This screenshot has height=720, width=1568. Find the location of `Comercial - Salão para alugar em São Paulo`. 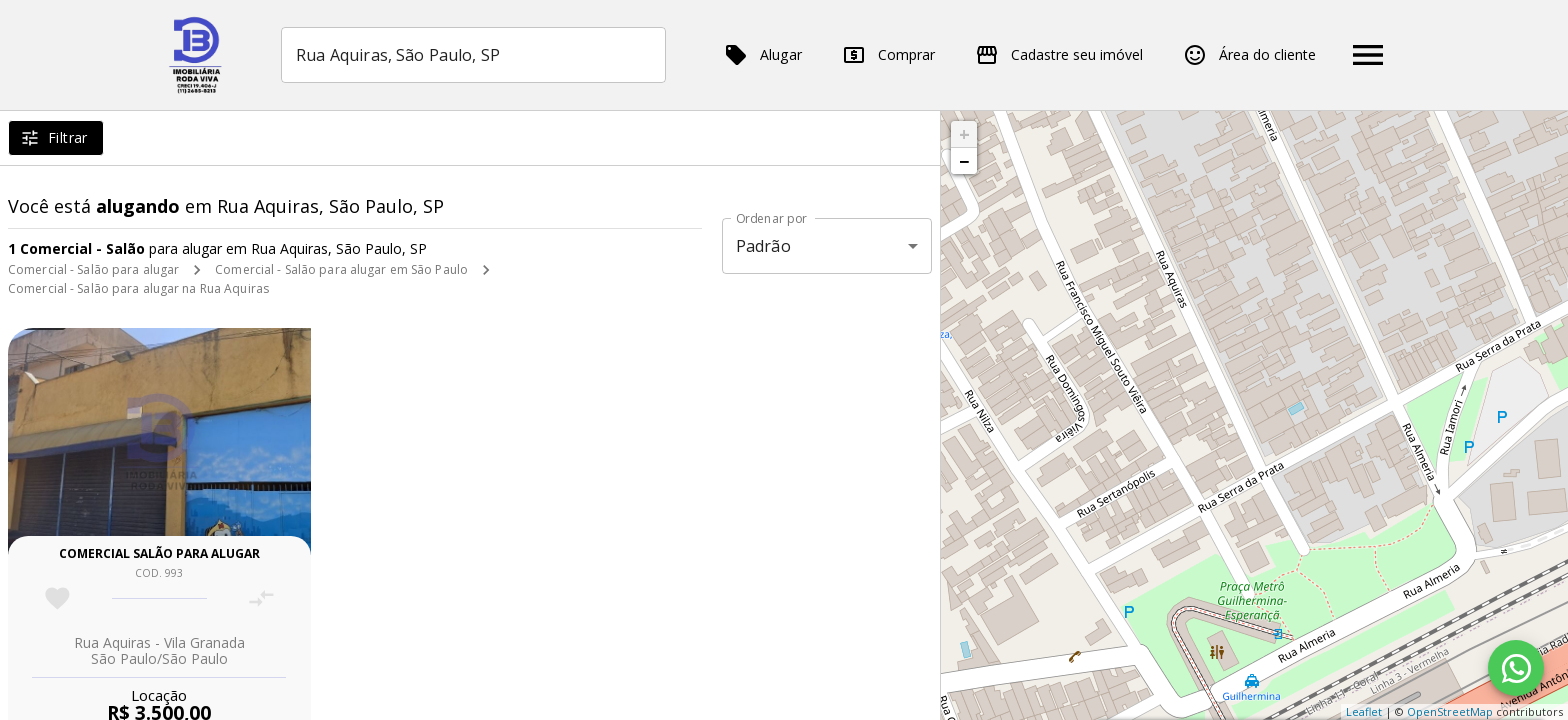

Comercial - Salão para alugar em São Paulo is located at coordinates (341, 269).